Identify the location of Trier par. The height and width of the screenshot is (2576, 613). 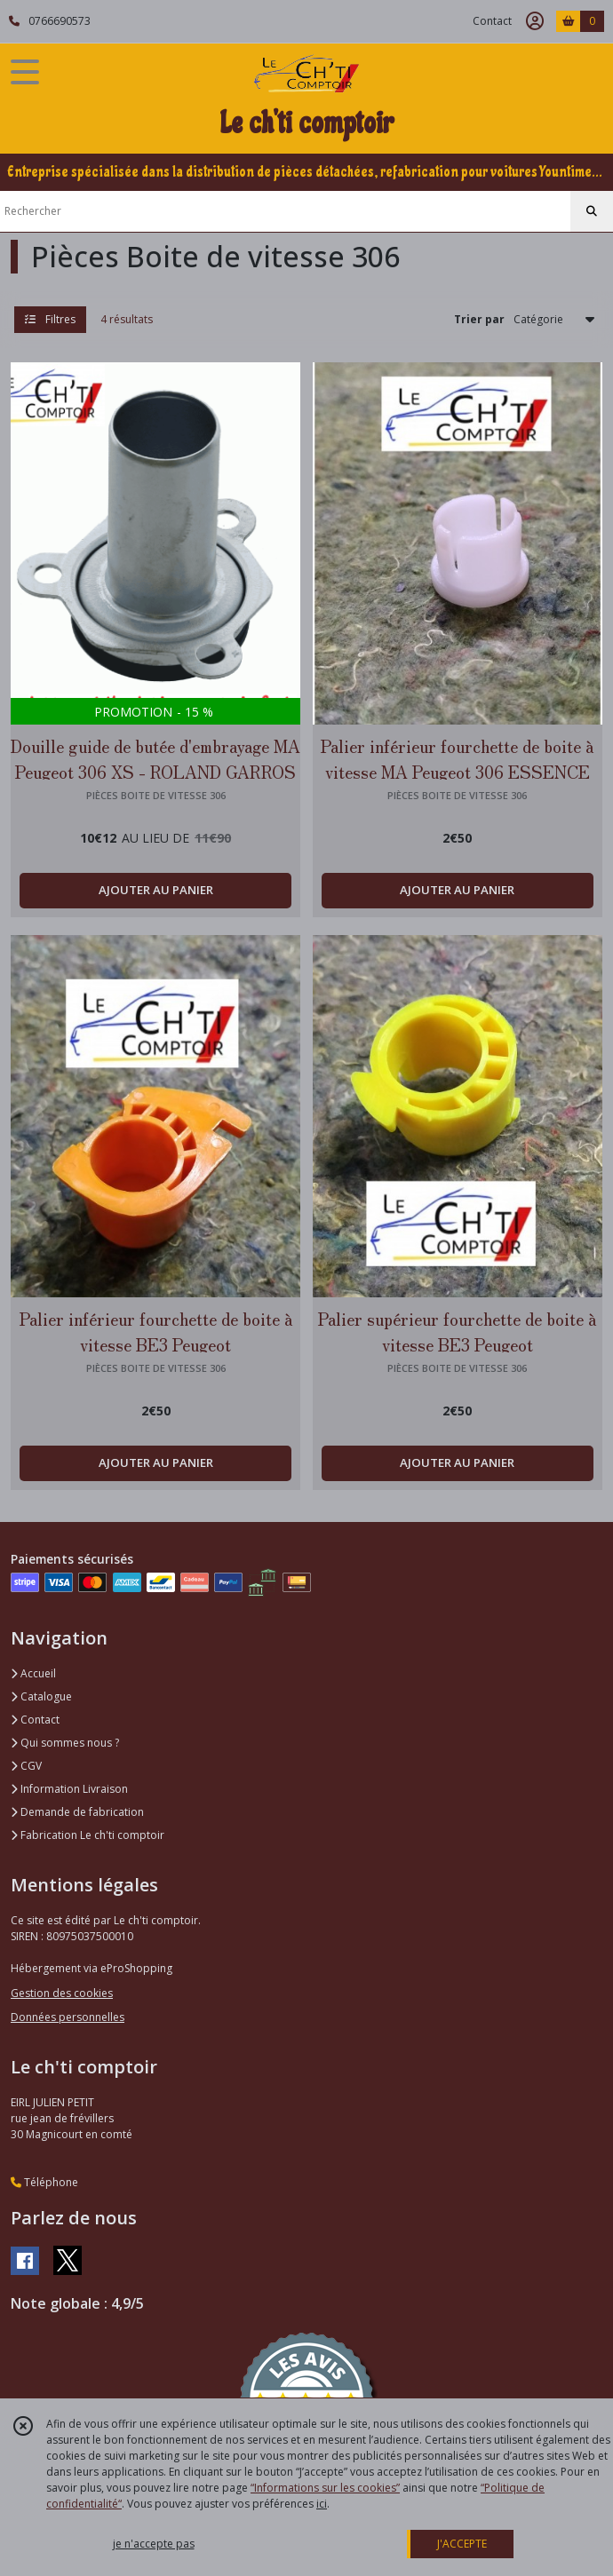
(479, 319).